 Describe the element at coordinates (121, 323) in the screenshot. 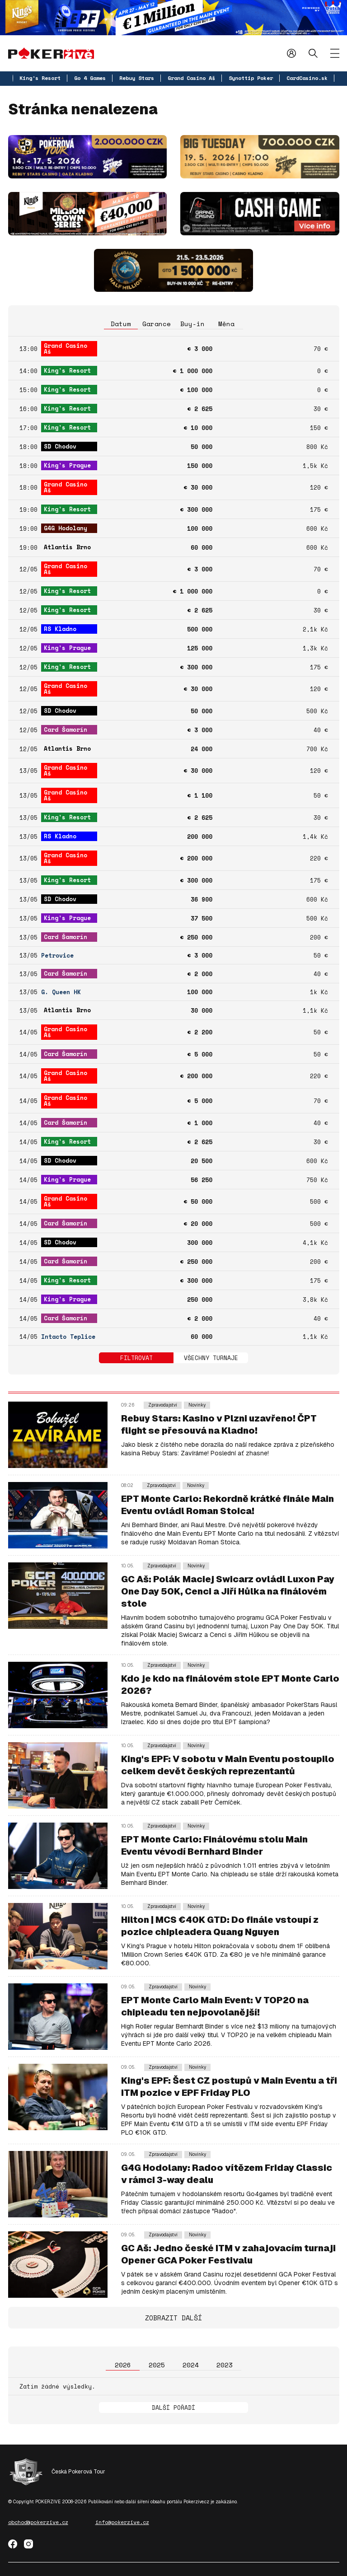

I see `Datum` at that location.